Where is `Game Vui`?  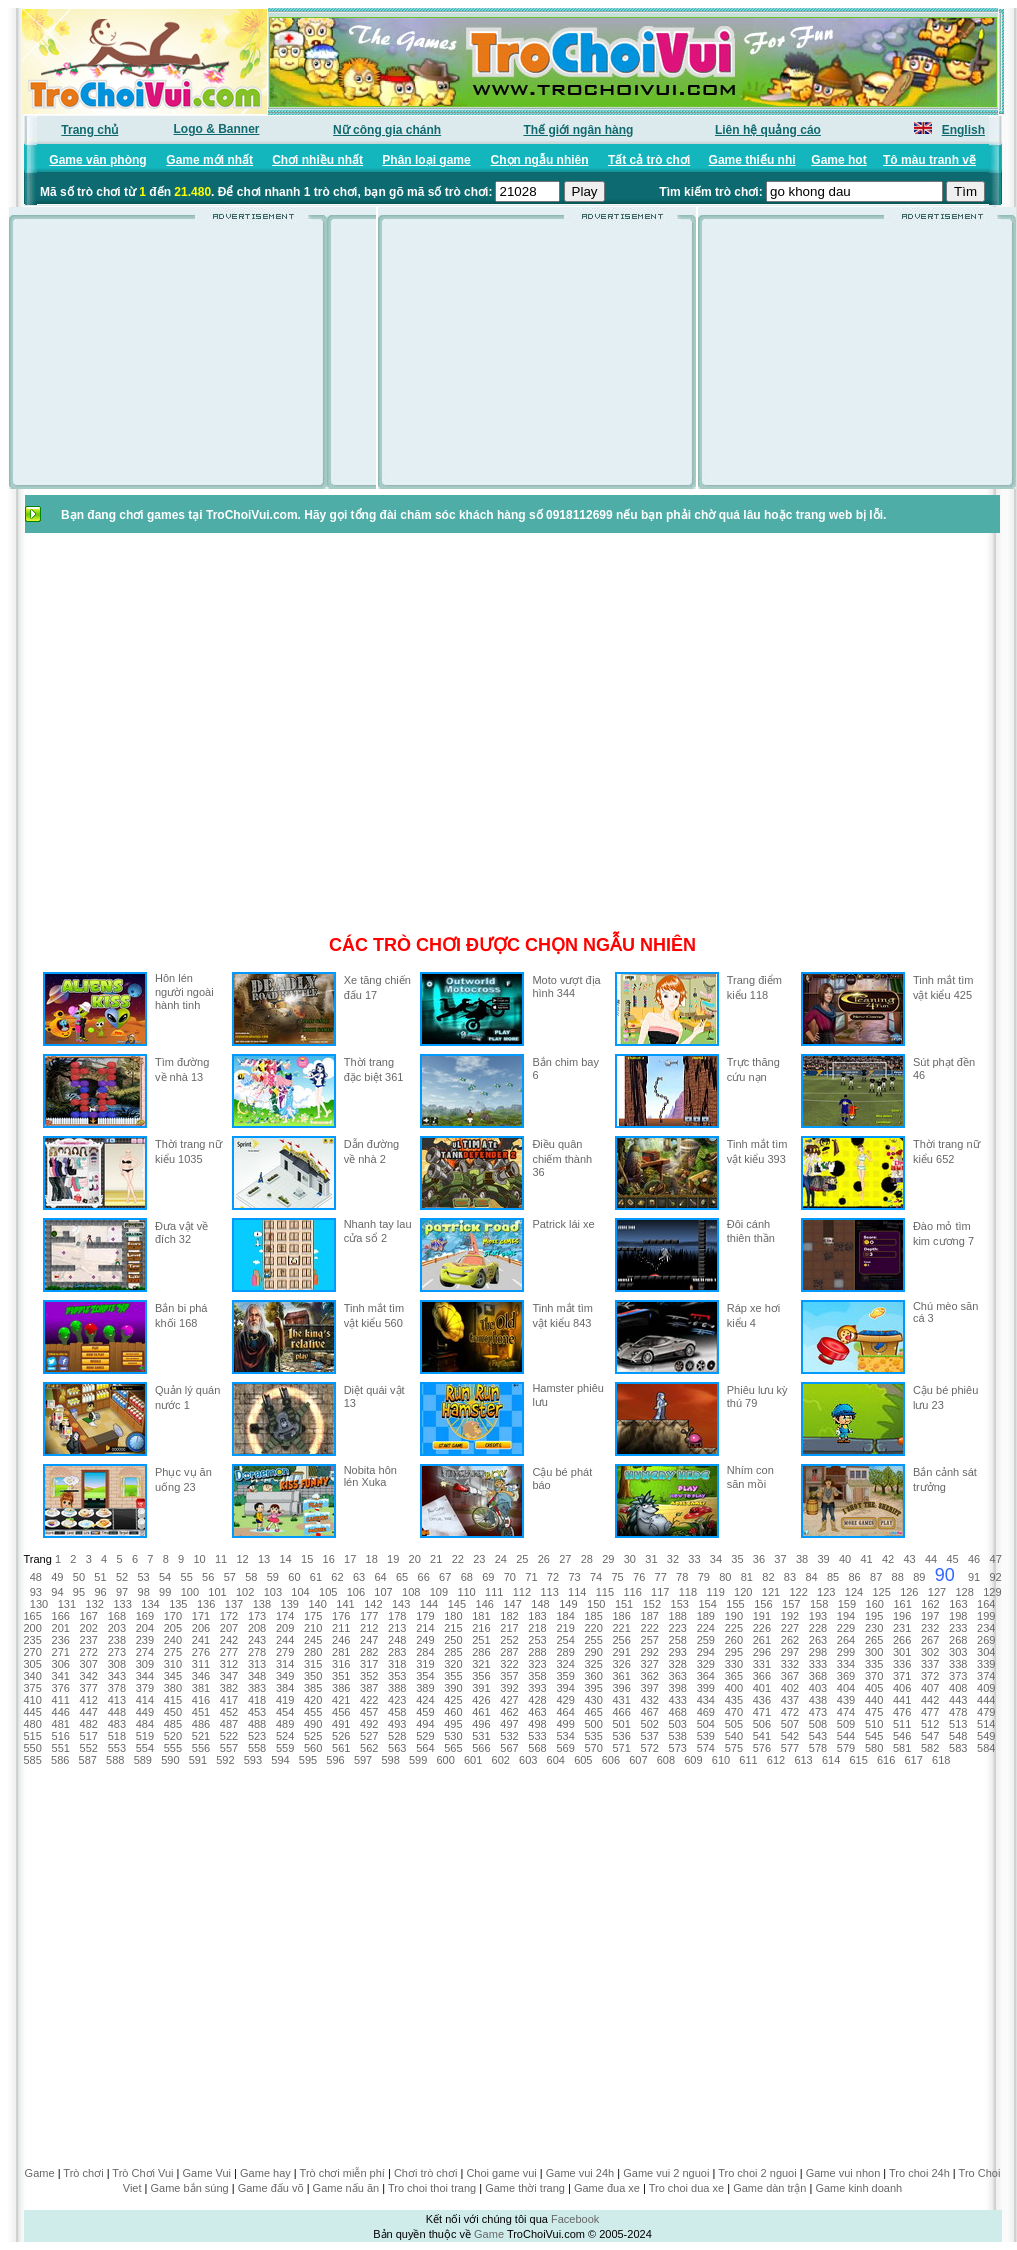 Game Vui is located at coordinates (207, 2173).